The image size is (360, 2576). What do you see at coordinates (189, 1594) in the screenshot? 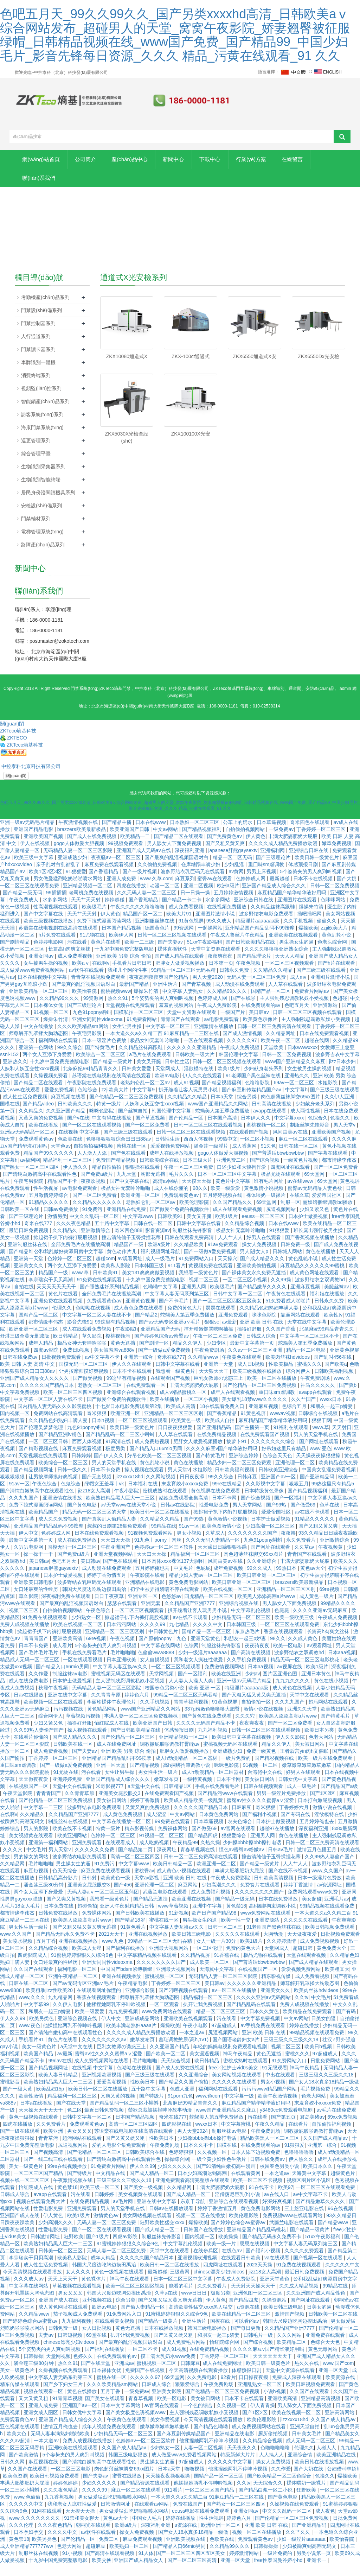
I see `黄色免费电影网站` at bounding box center [189, 1594].